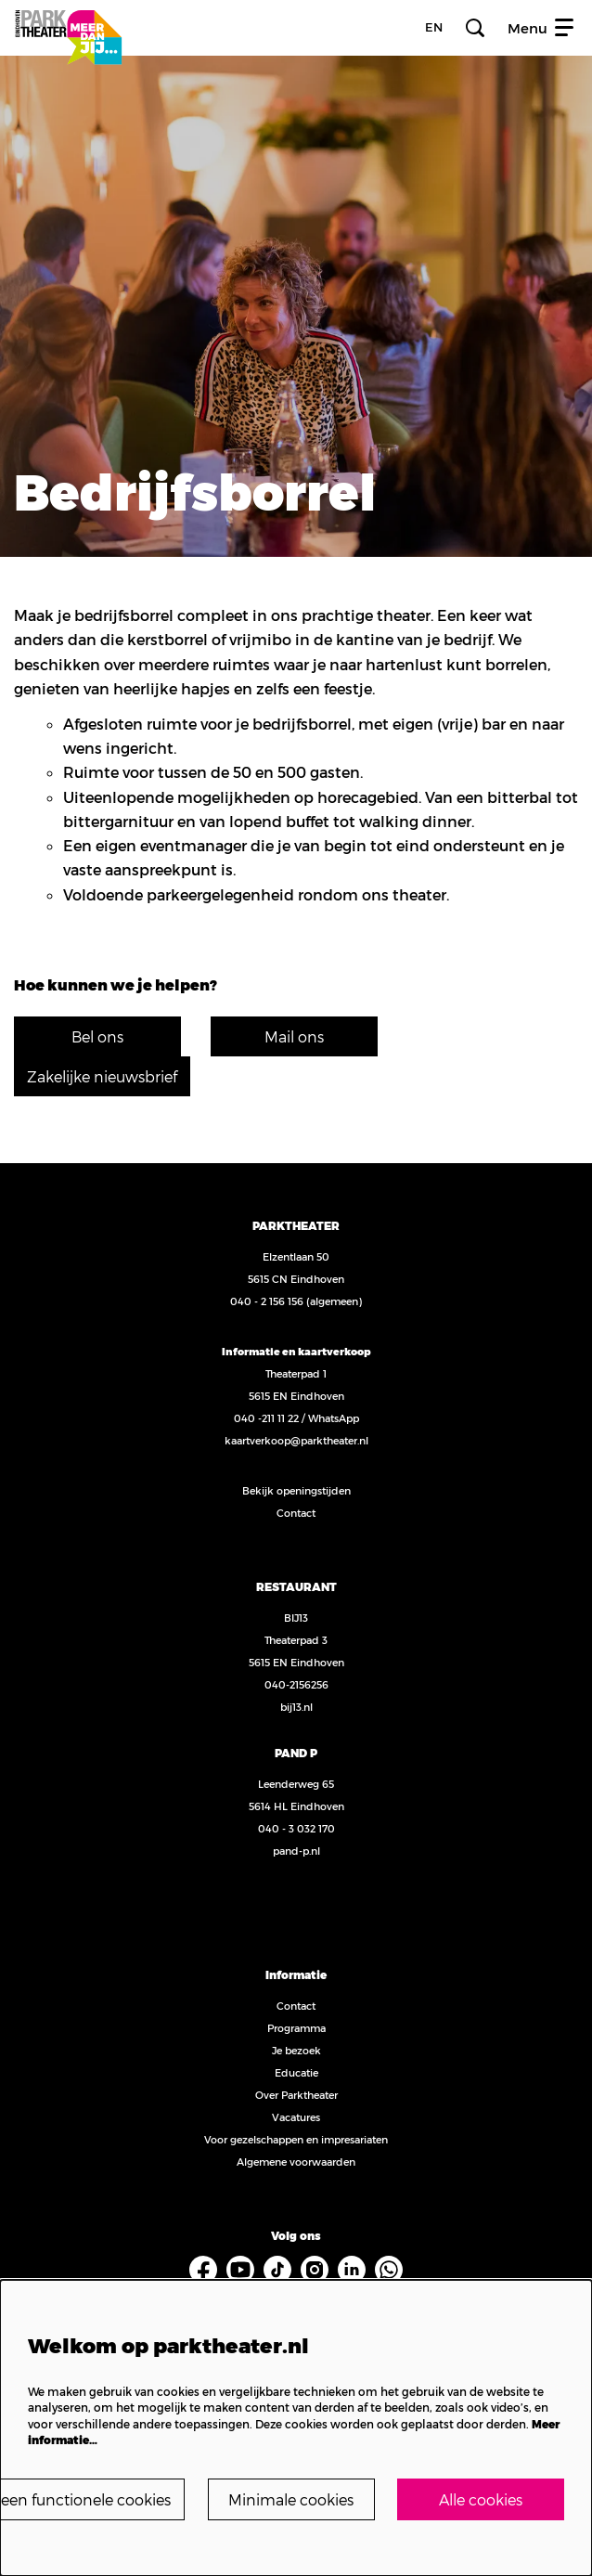 This screenshot has width=592, height=2576. Describe the element at coordinates (296, 2161) in the screenshot. I see `Algemene voorwaarden` at that location.